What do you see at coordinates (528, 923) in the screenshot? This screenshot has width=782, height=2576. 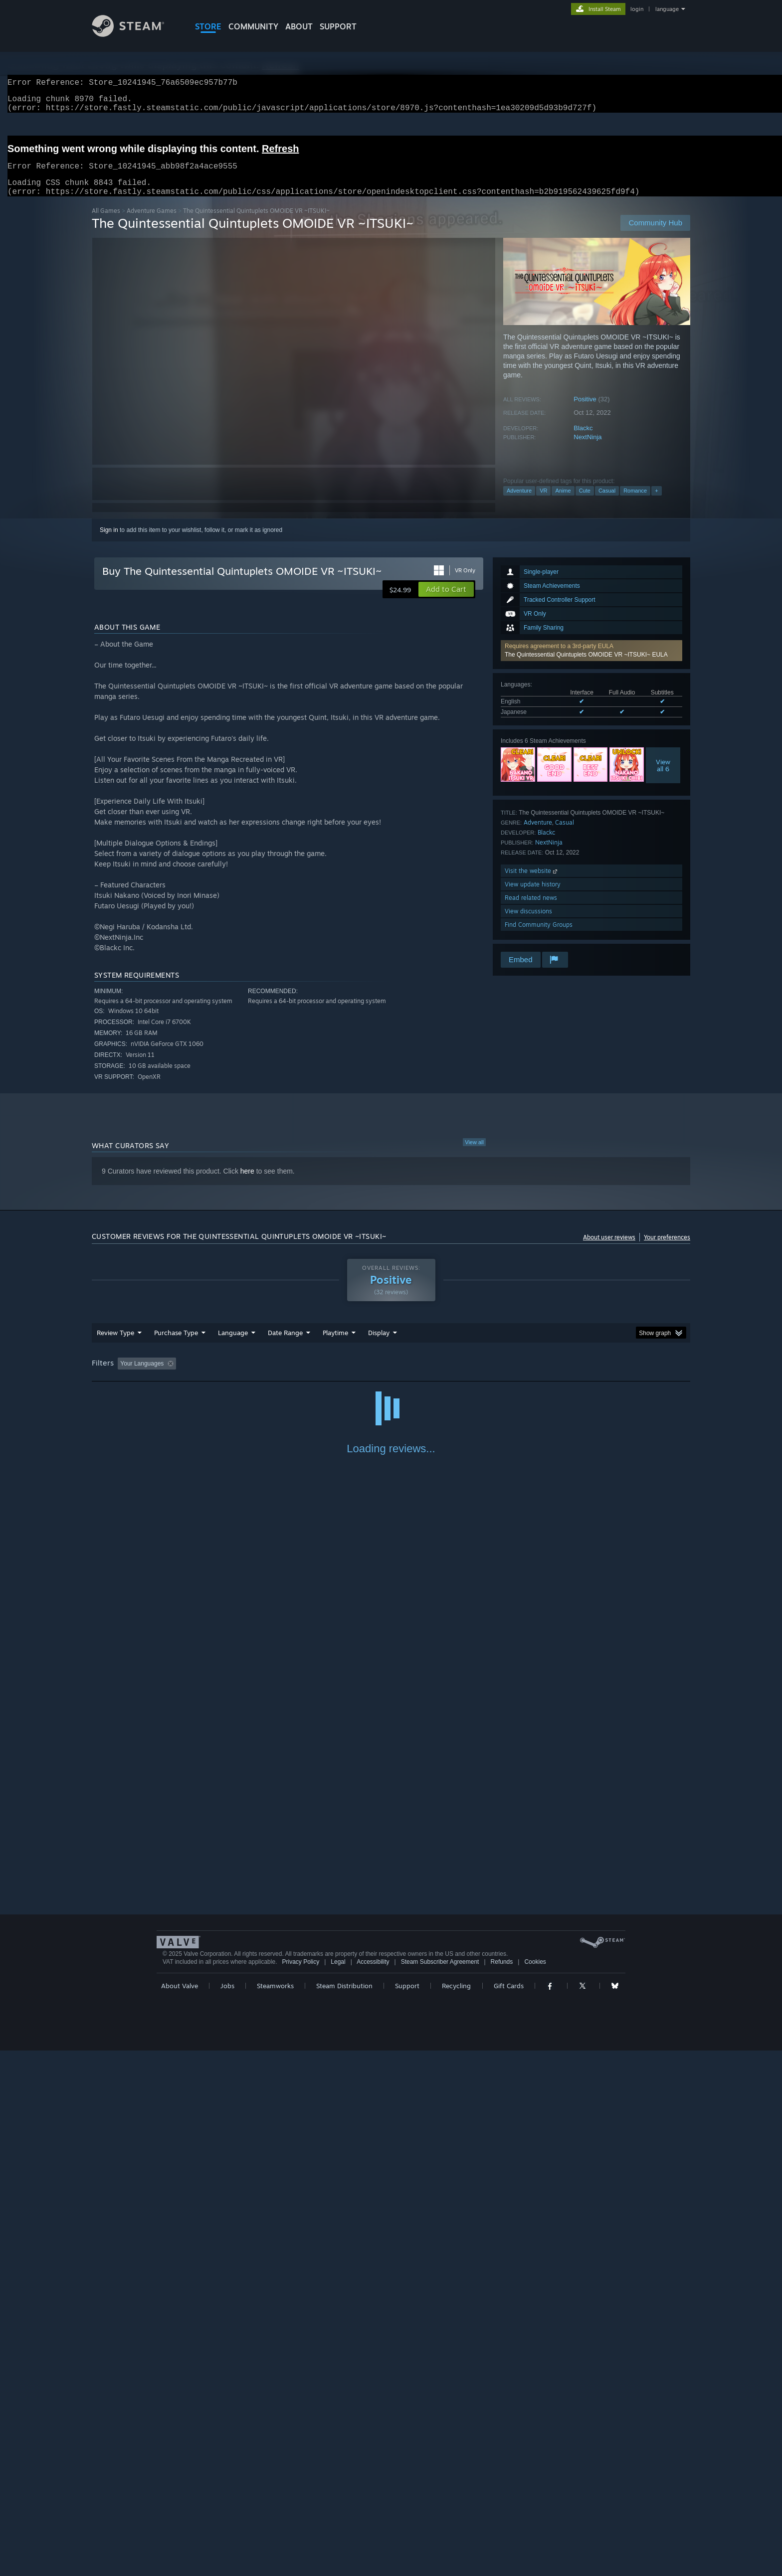 I see `View discussions` at bounding box center [528, 923].